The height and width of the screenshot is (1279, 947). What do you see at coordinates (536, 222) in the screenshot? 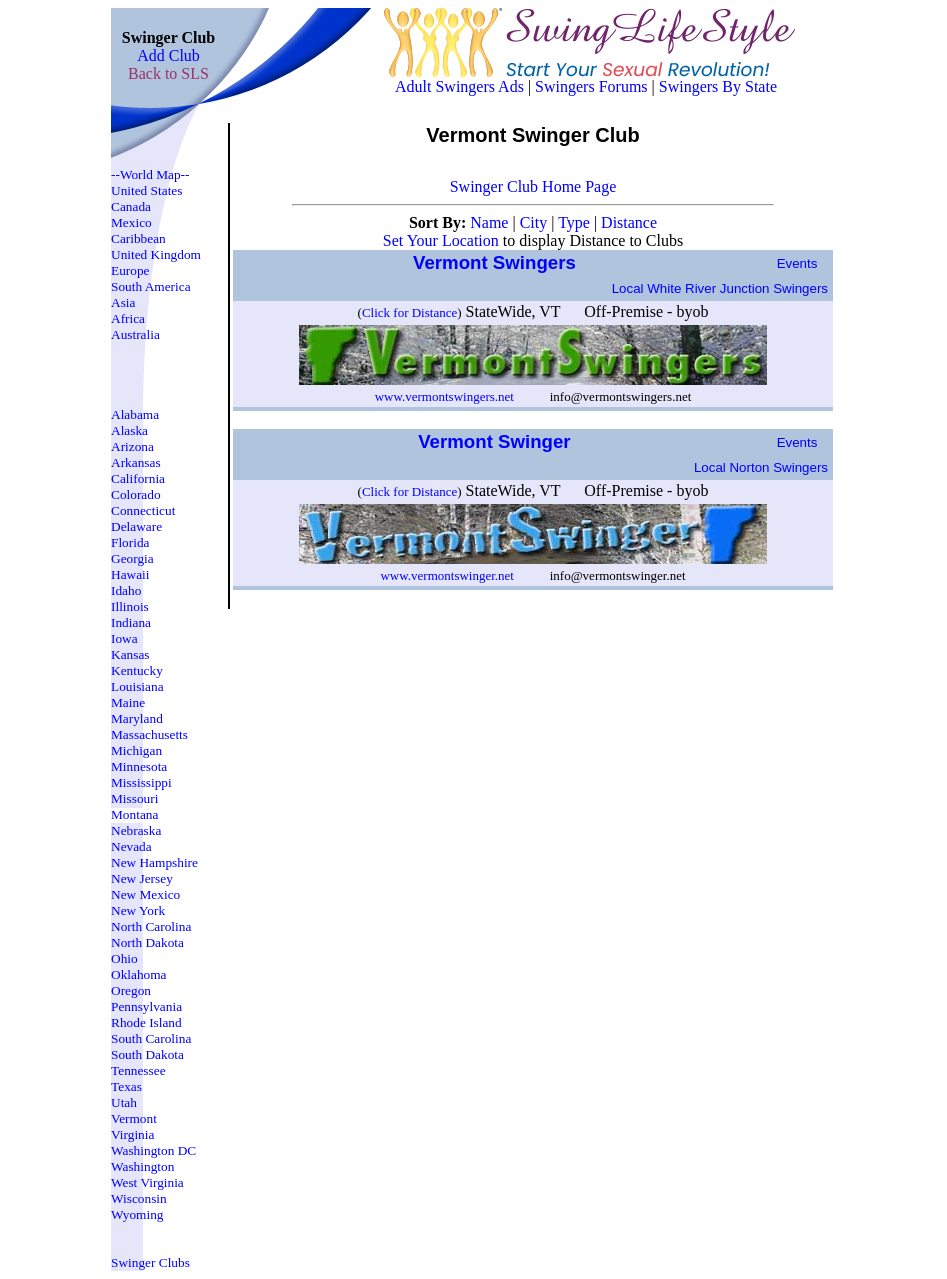
I see `City` at bounding box center [536, 222].